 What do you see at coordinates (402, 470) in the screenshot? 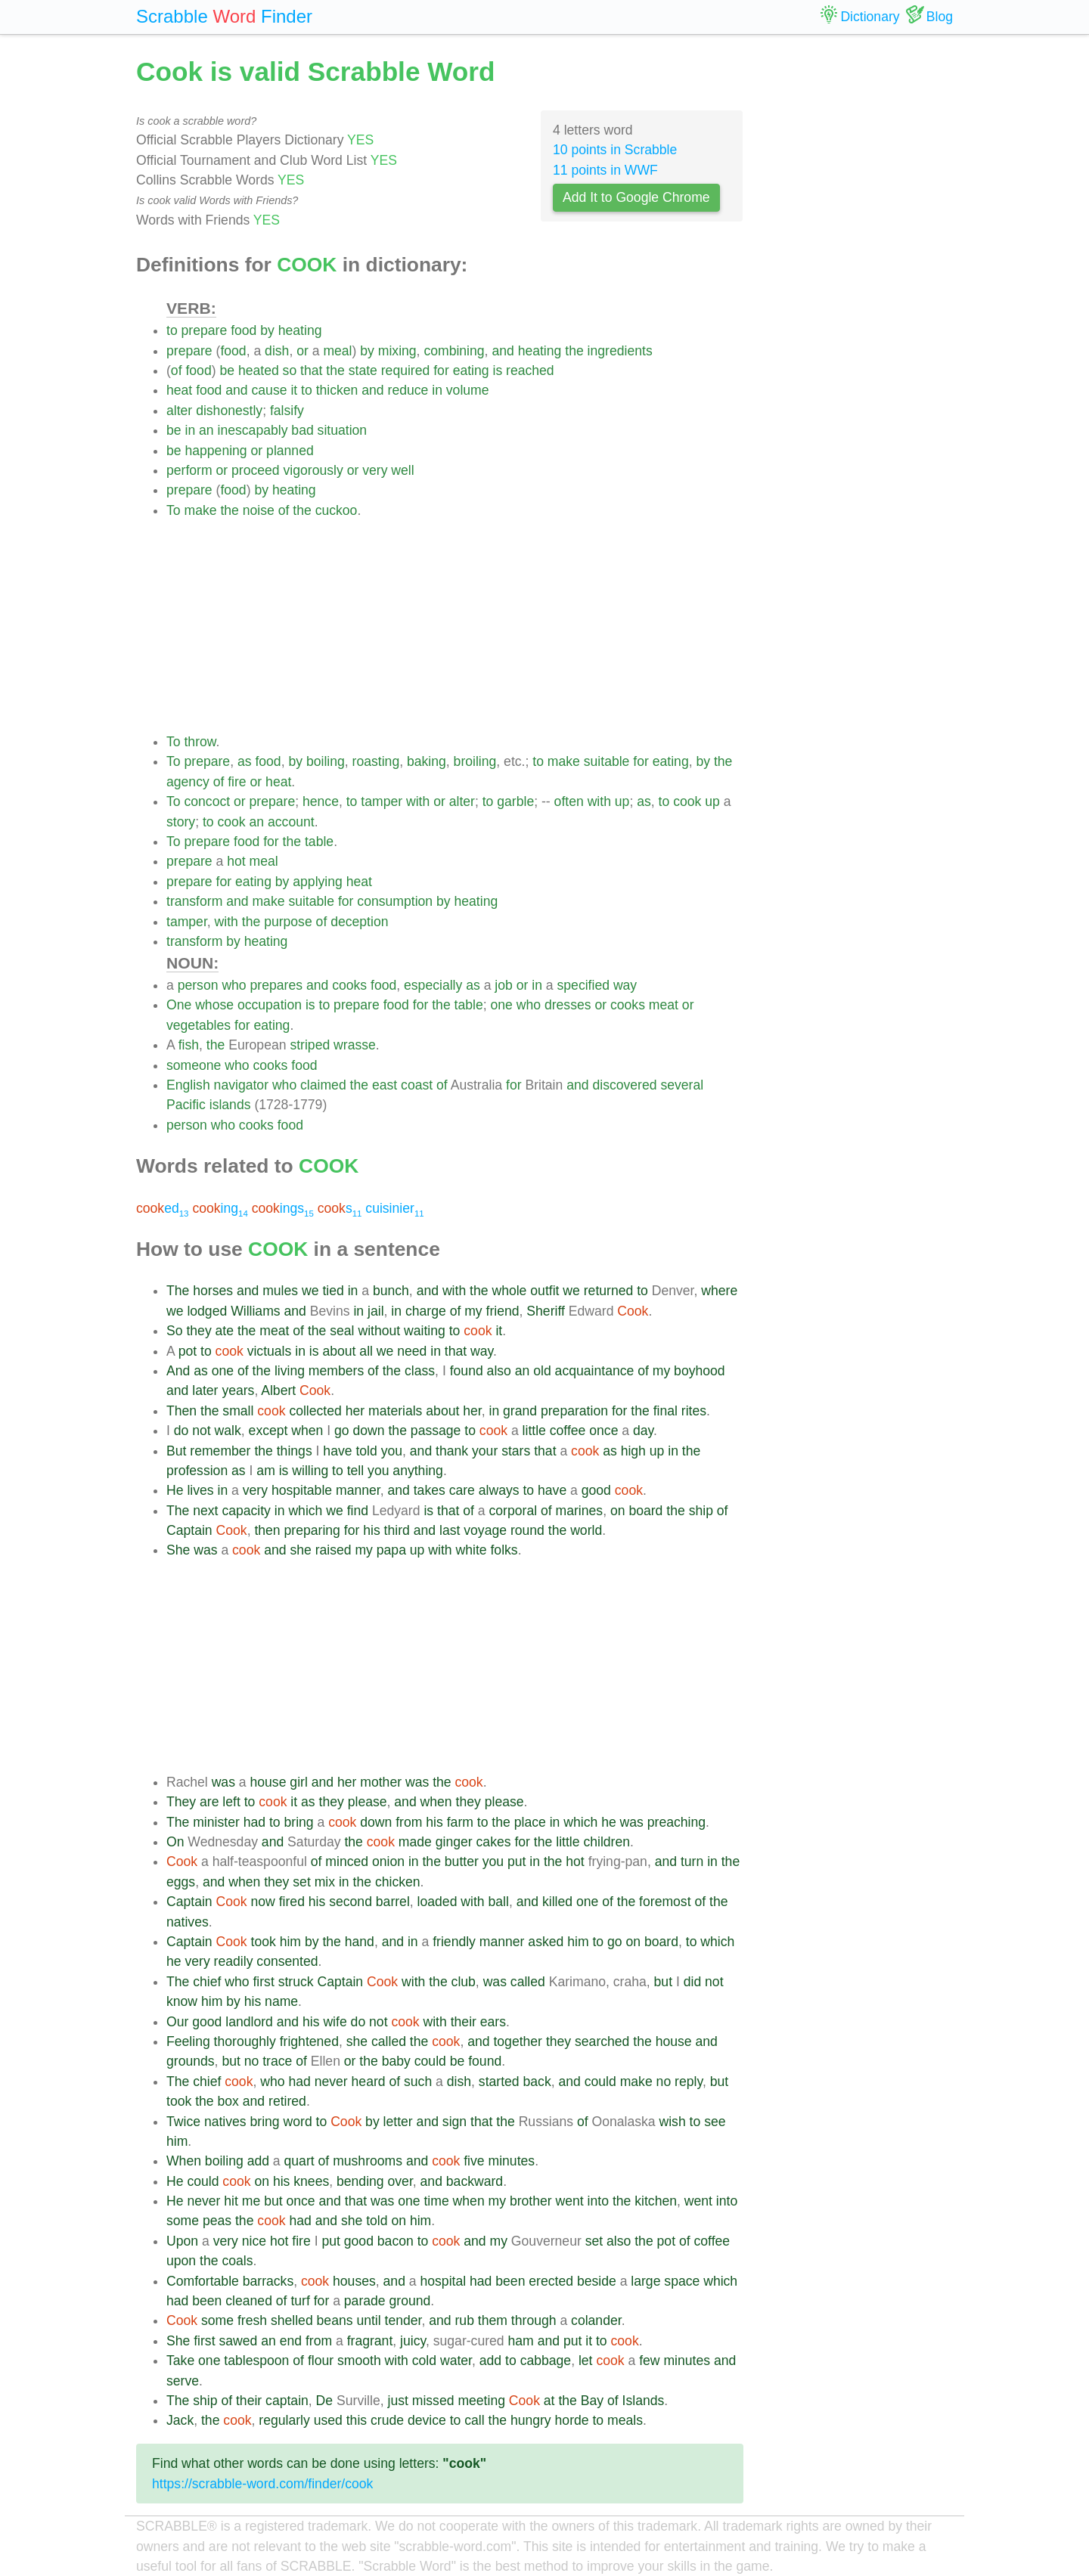
I see `well` at bounding box center [402, 470].